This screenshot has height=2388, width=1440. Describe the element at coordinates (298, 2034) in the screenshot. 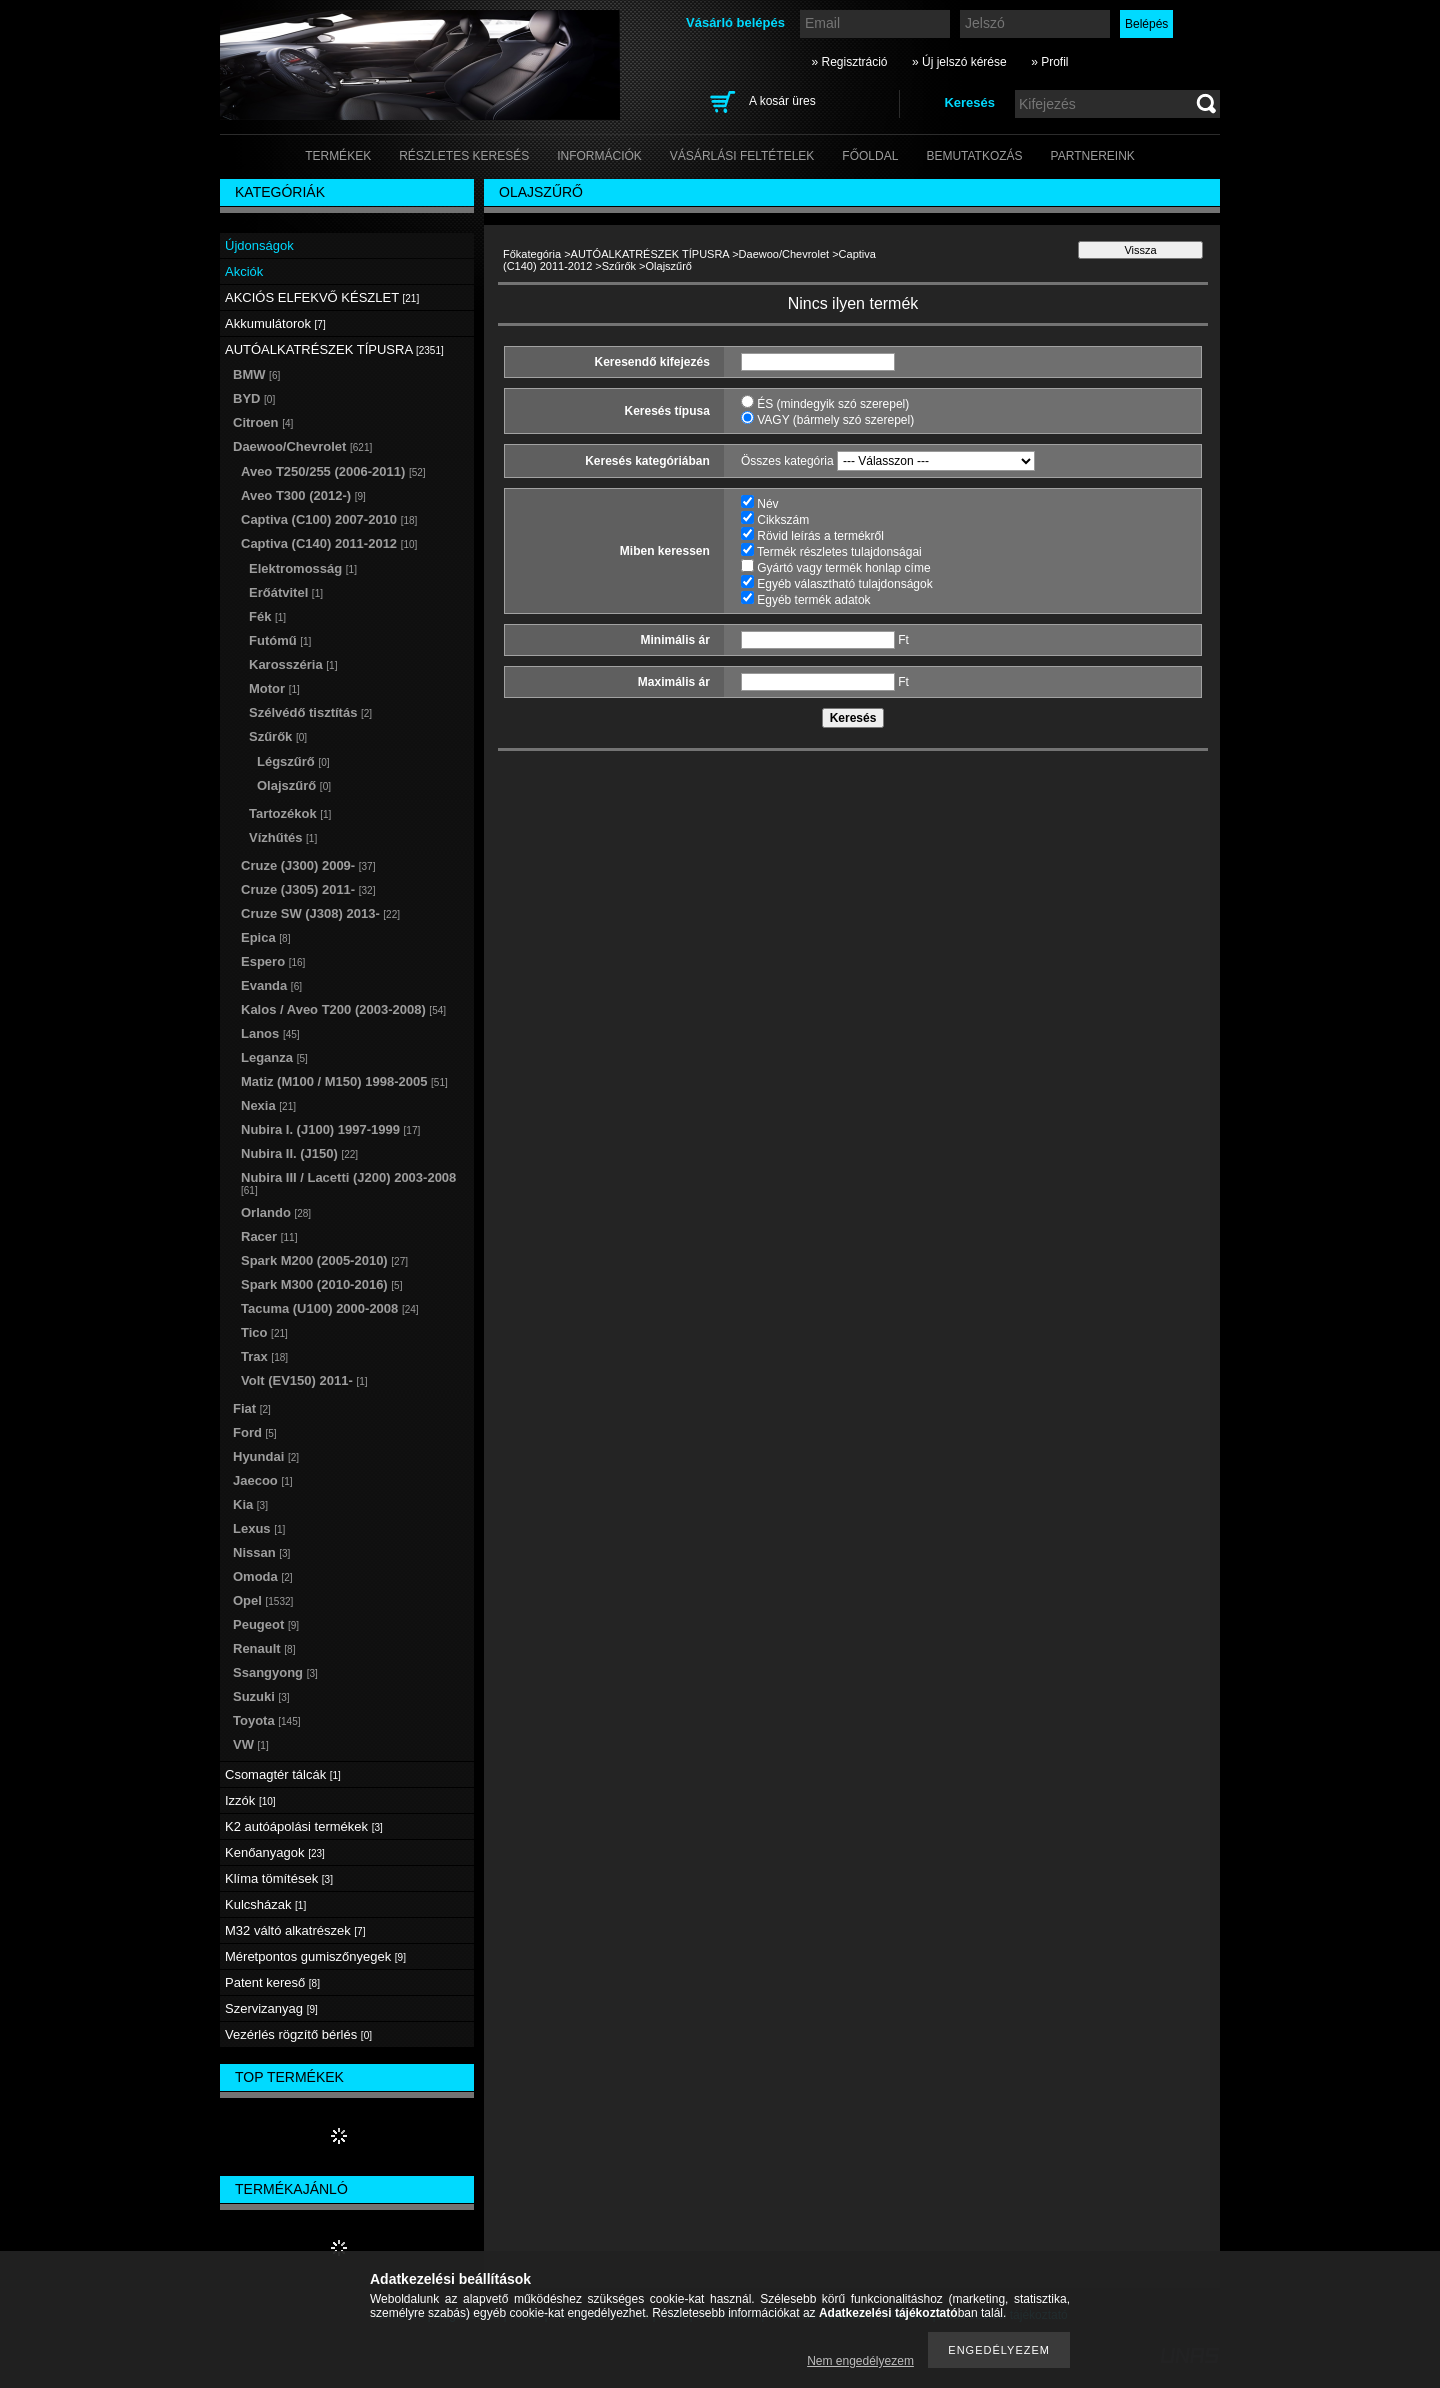

I see `Vezérlés rögzítő bérlés` at that location.